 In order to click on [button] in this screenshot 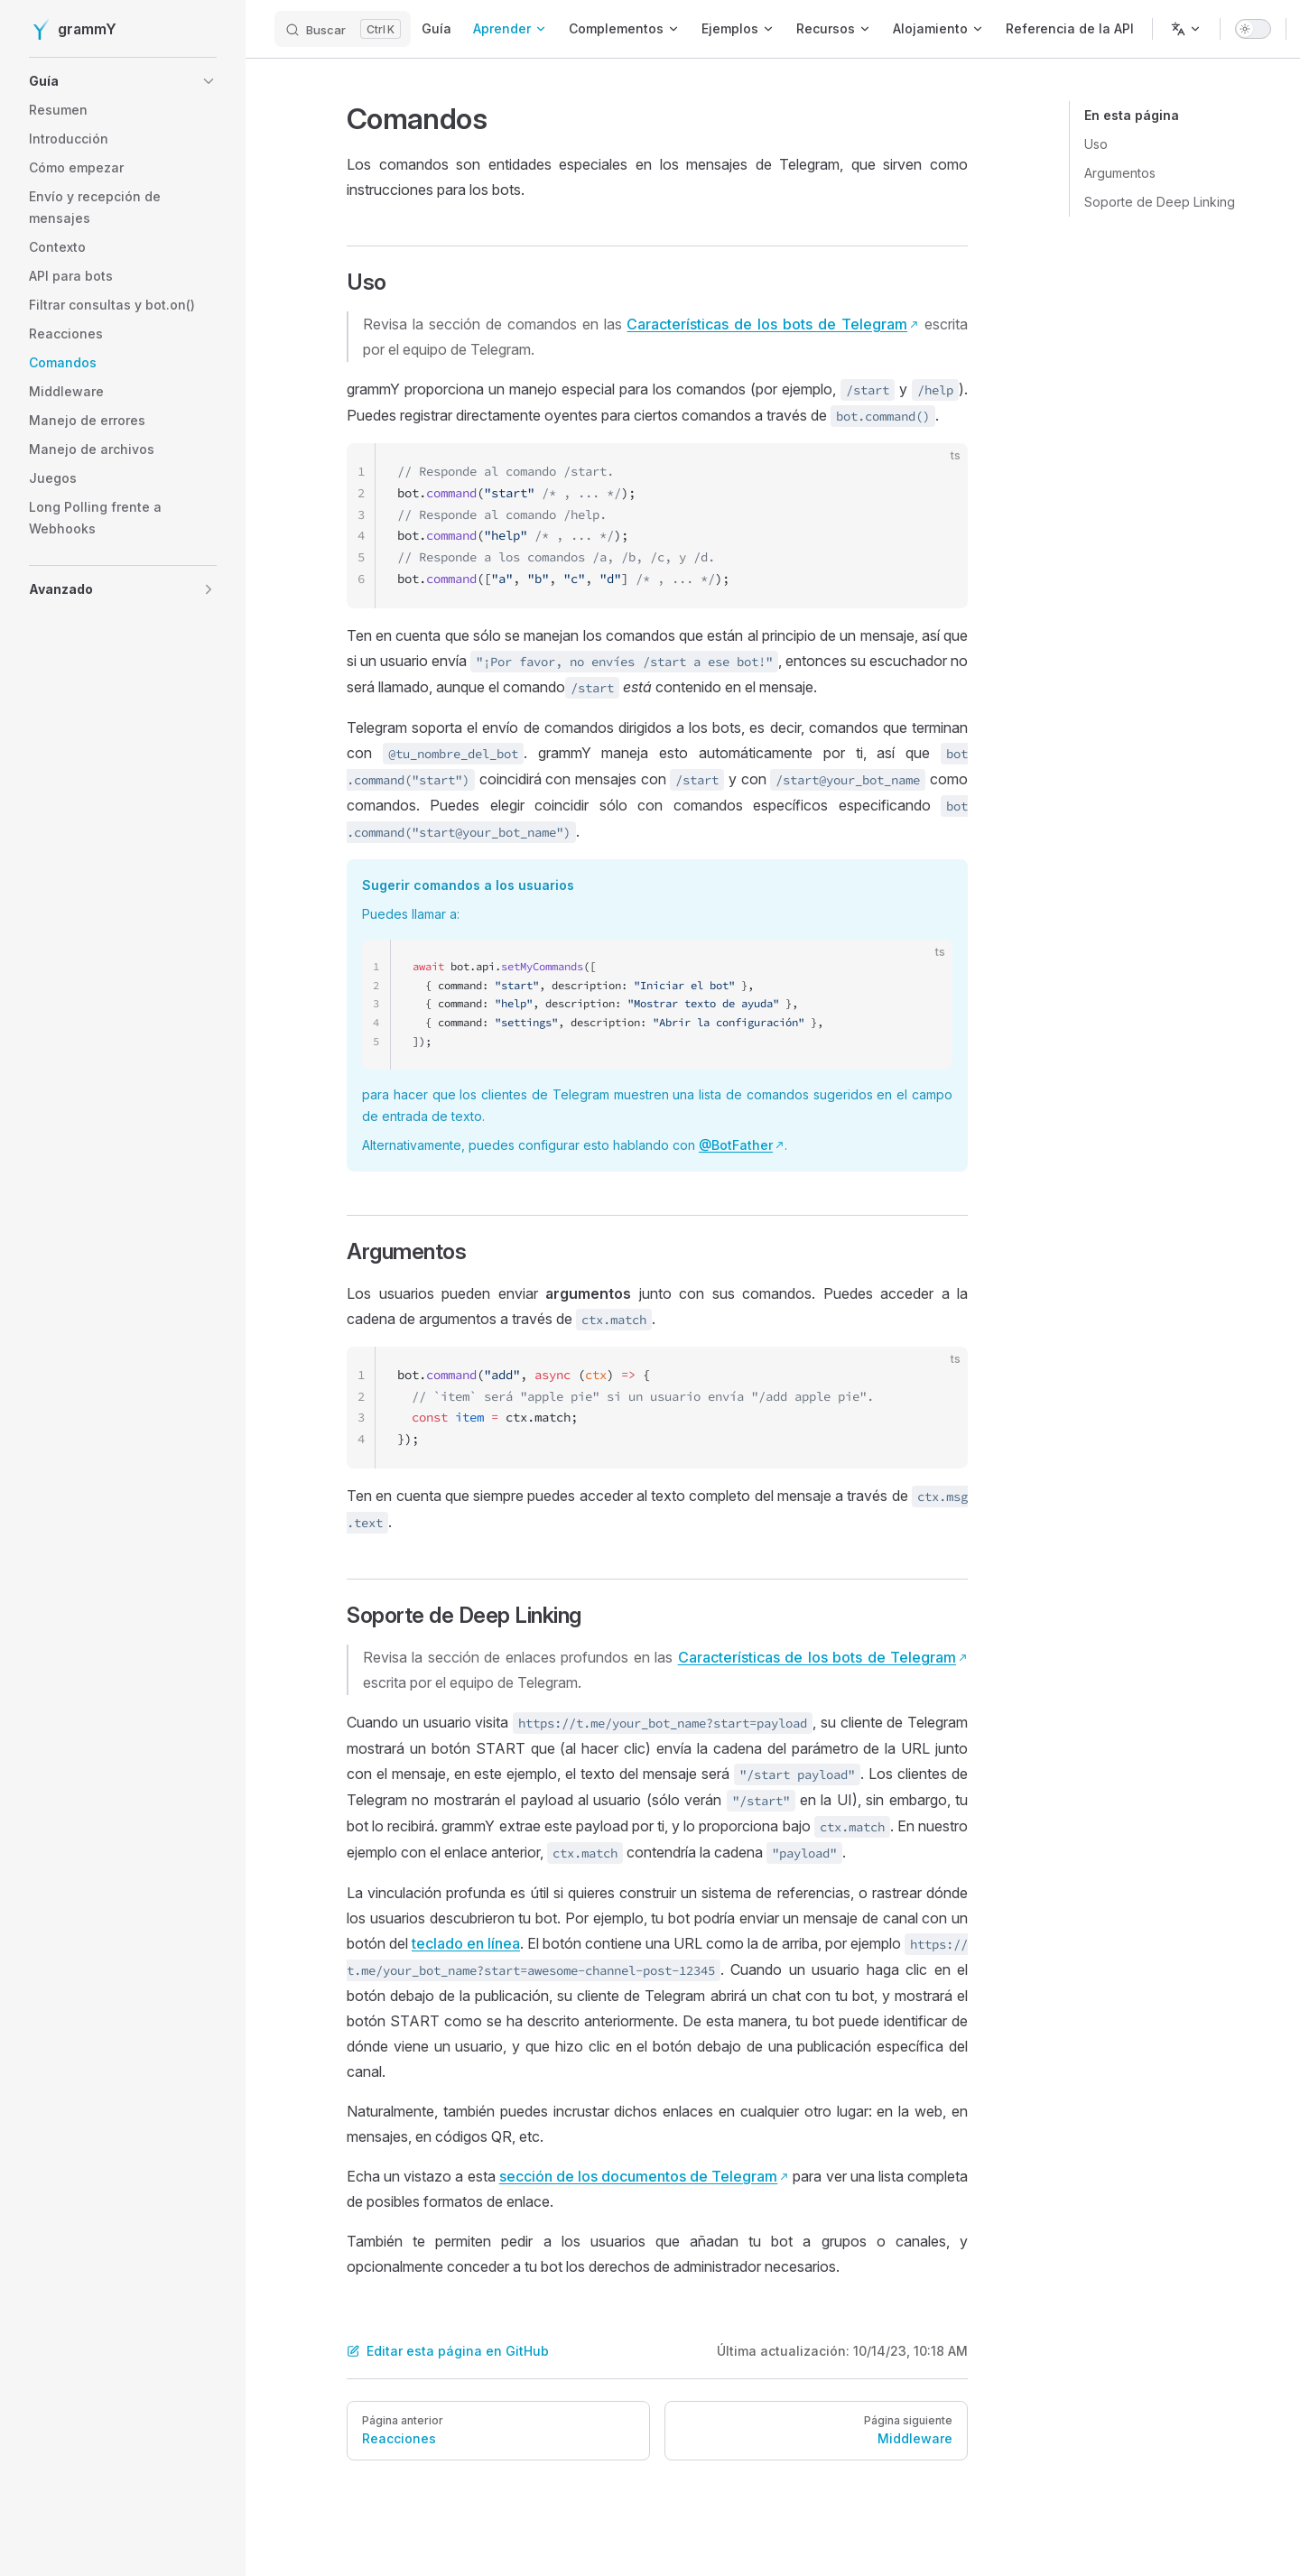, I will do `click(123, 81)`.